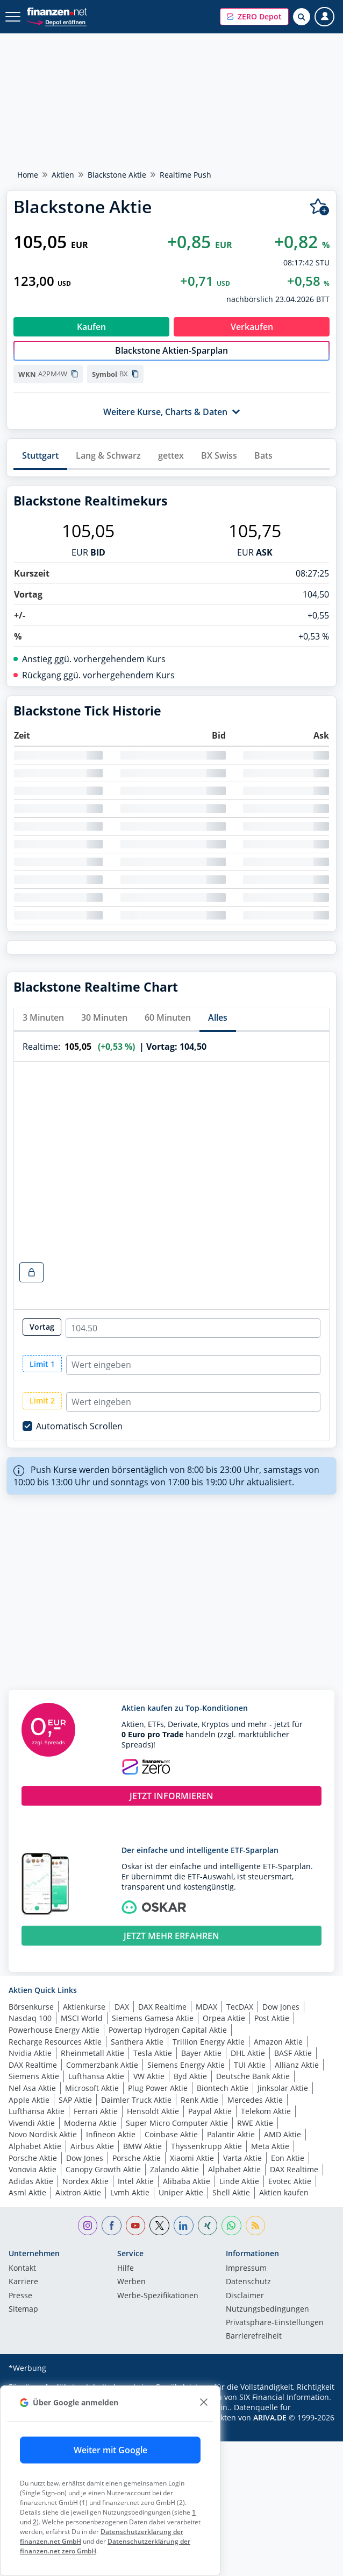  What do you see at coordinates (27, 2192) in the screenshot?
I see `Asml Aktie` at bounding box center [27, 2192].